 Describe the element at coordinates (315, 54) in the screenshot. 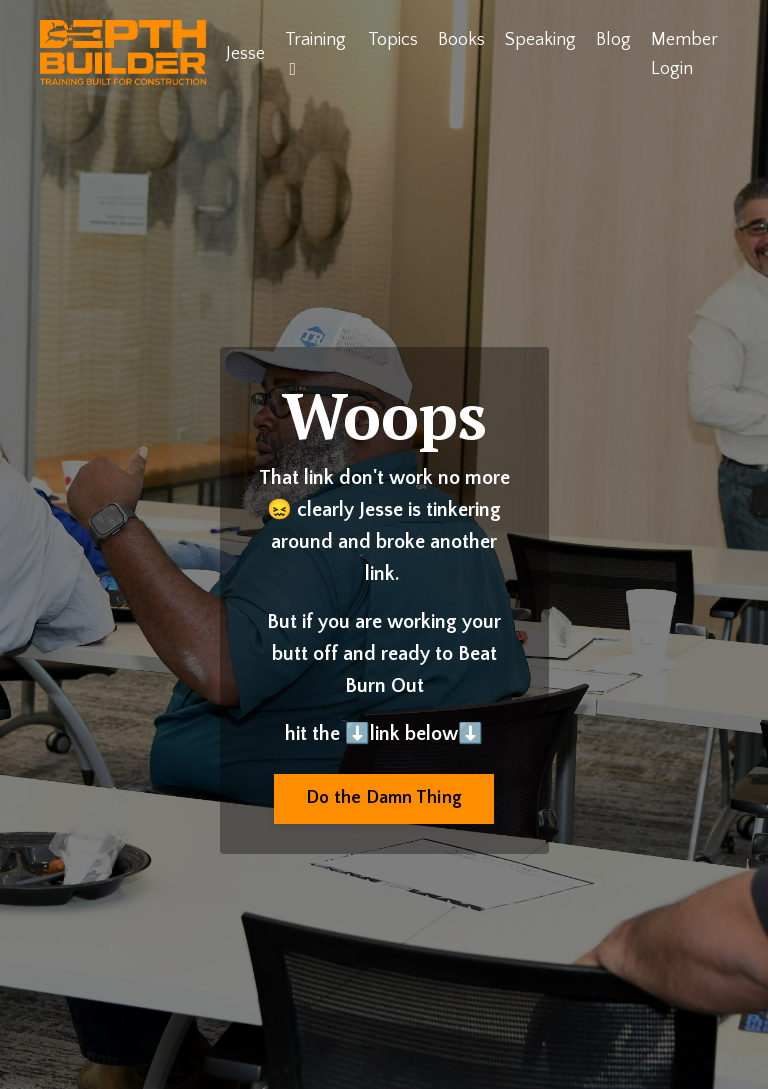

I see `Training` at that location.